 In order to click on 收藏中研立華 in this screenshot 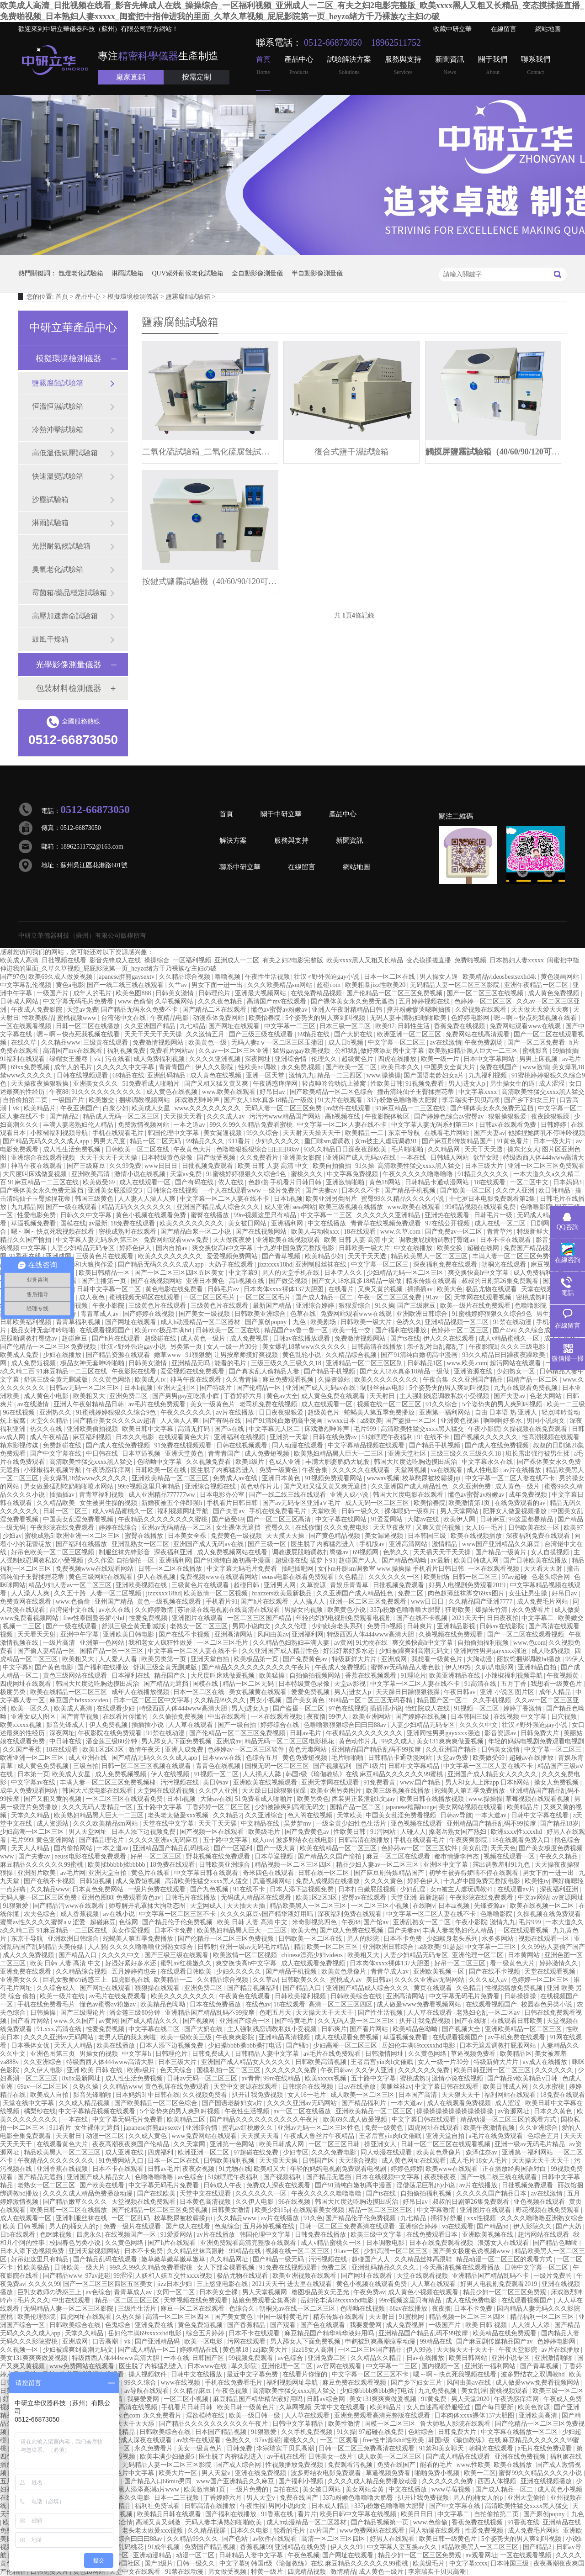, I will do `click(452, 29)`.